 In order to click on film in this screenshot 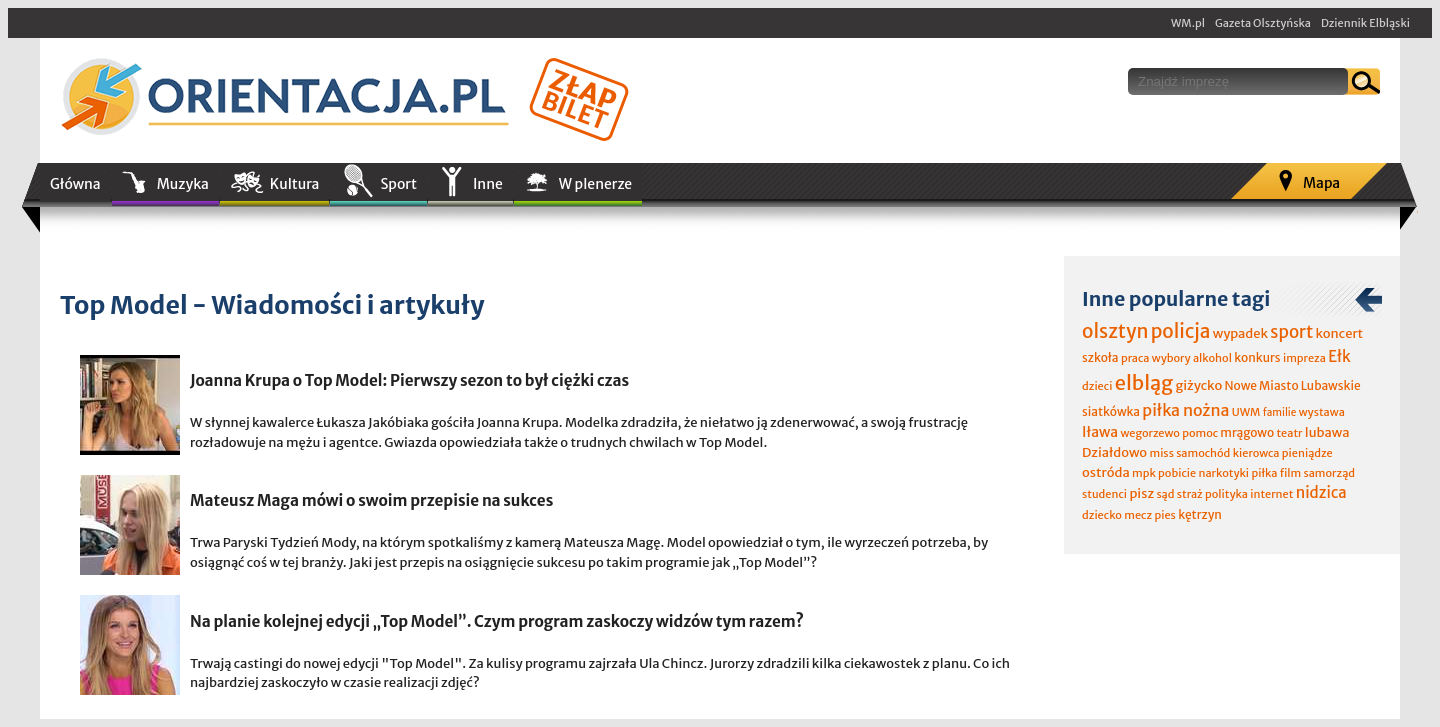, I will do `click(1291, 473)`.